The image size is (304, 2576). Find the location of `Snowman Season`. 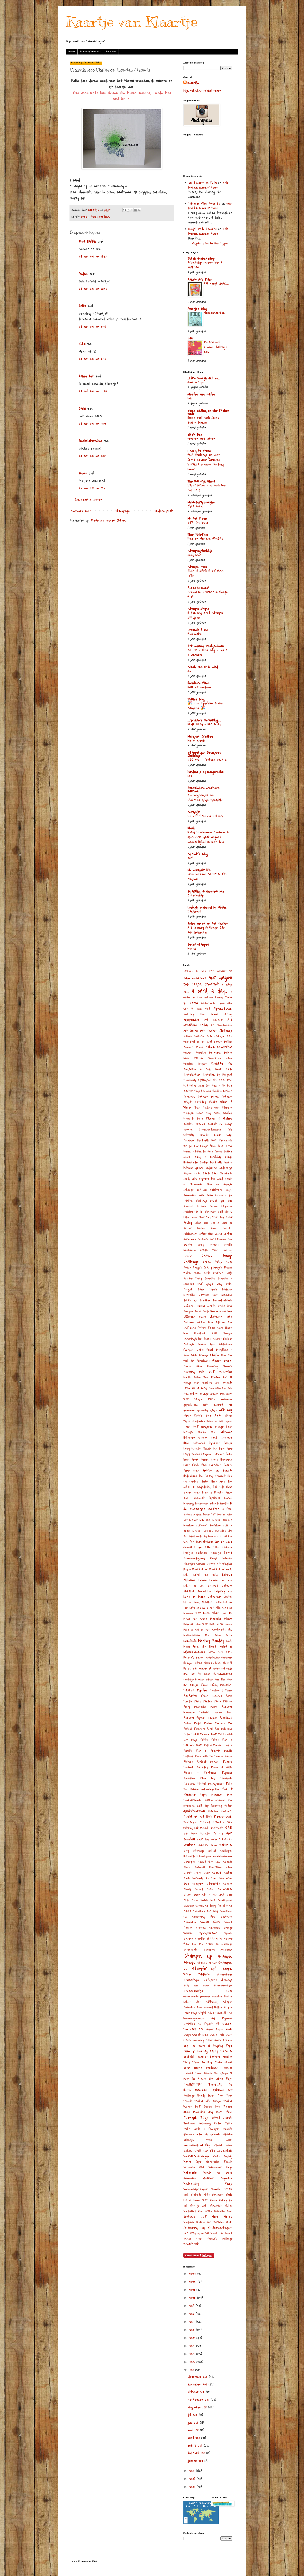

Snowman Season is located at coordinates (193, 1906).